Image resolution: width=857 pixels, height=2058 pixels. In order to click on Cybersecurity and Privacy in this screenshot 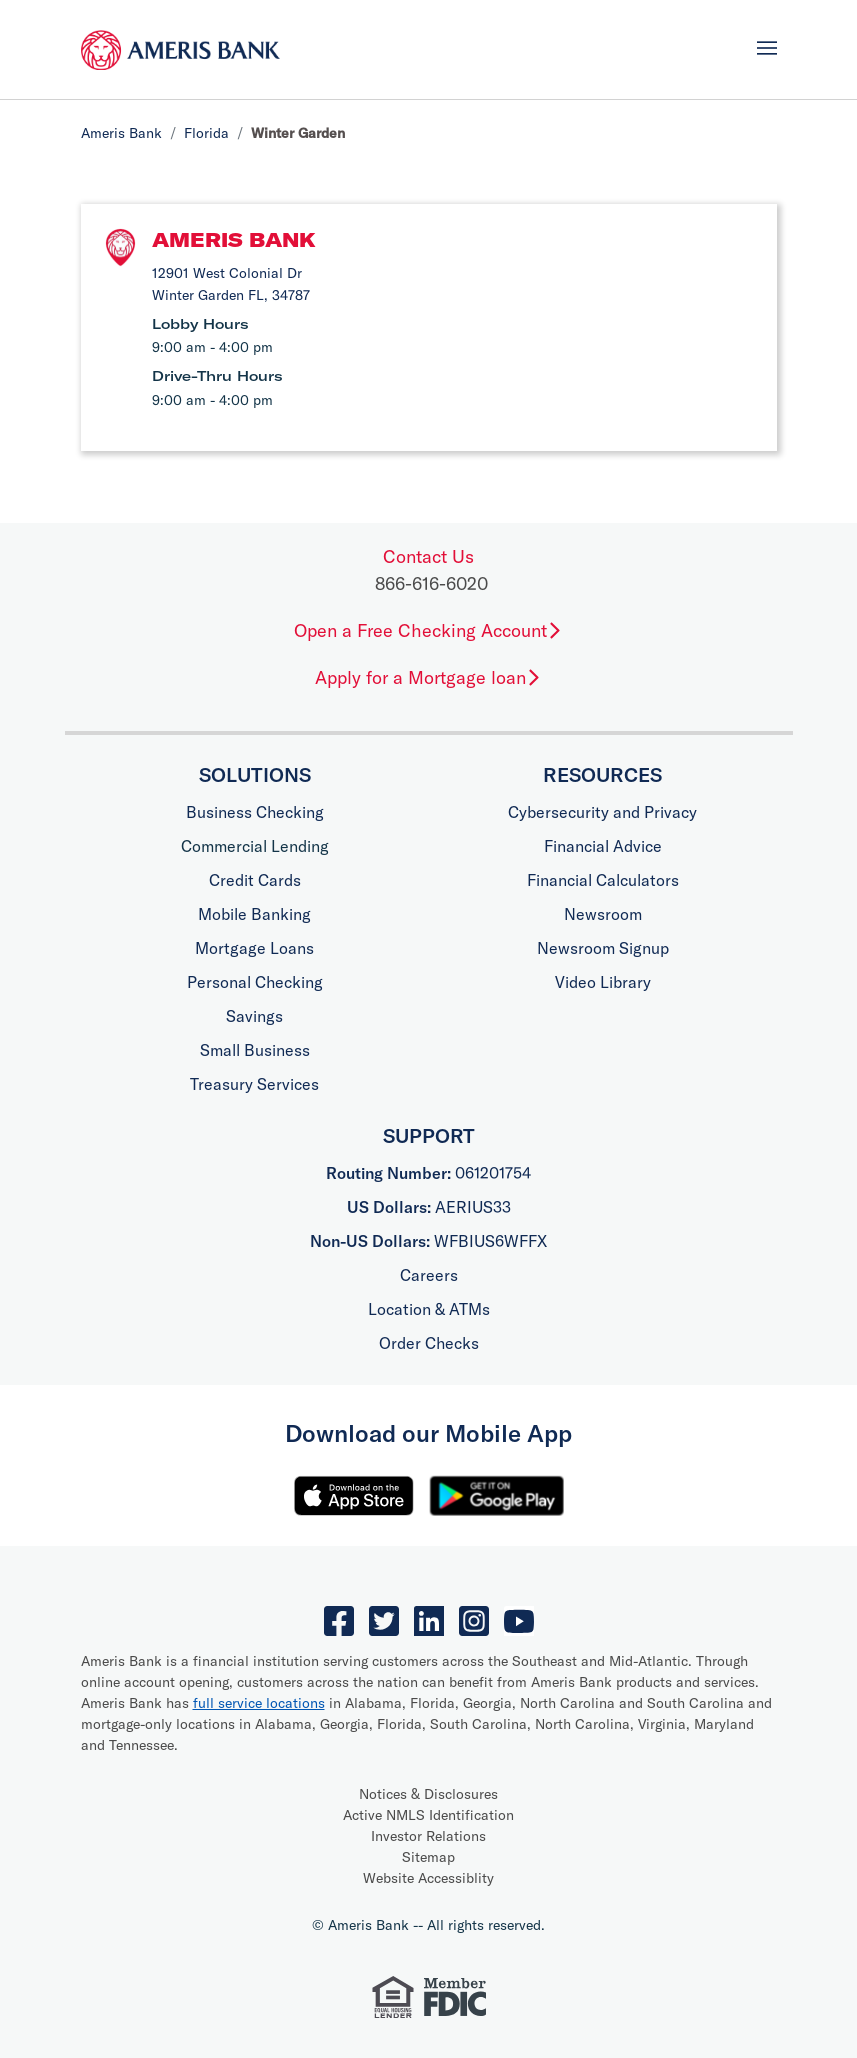, I will do `click(602, 812)`.